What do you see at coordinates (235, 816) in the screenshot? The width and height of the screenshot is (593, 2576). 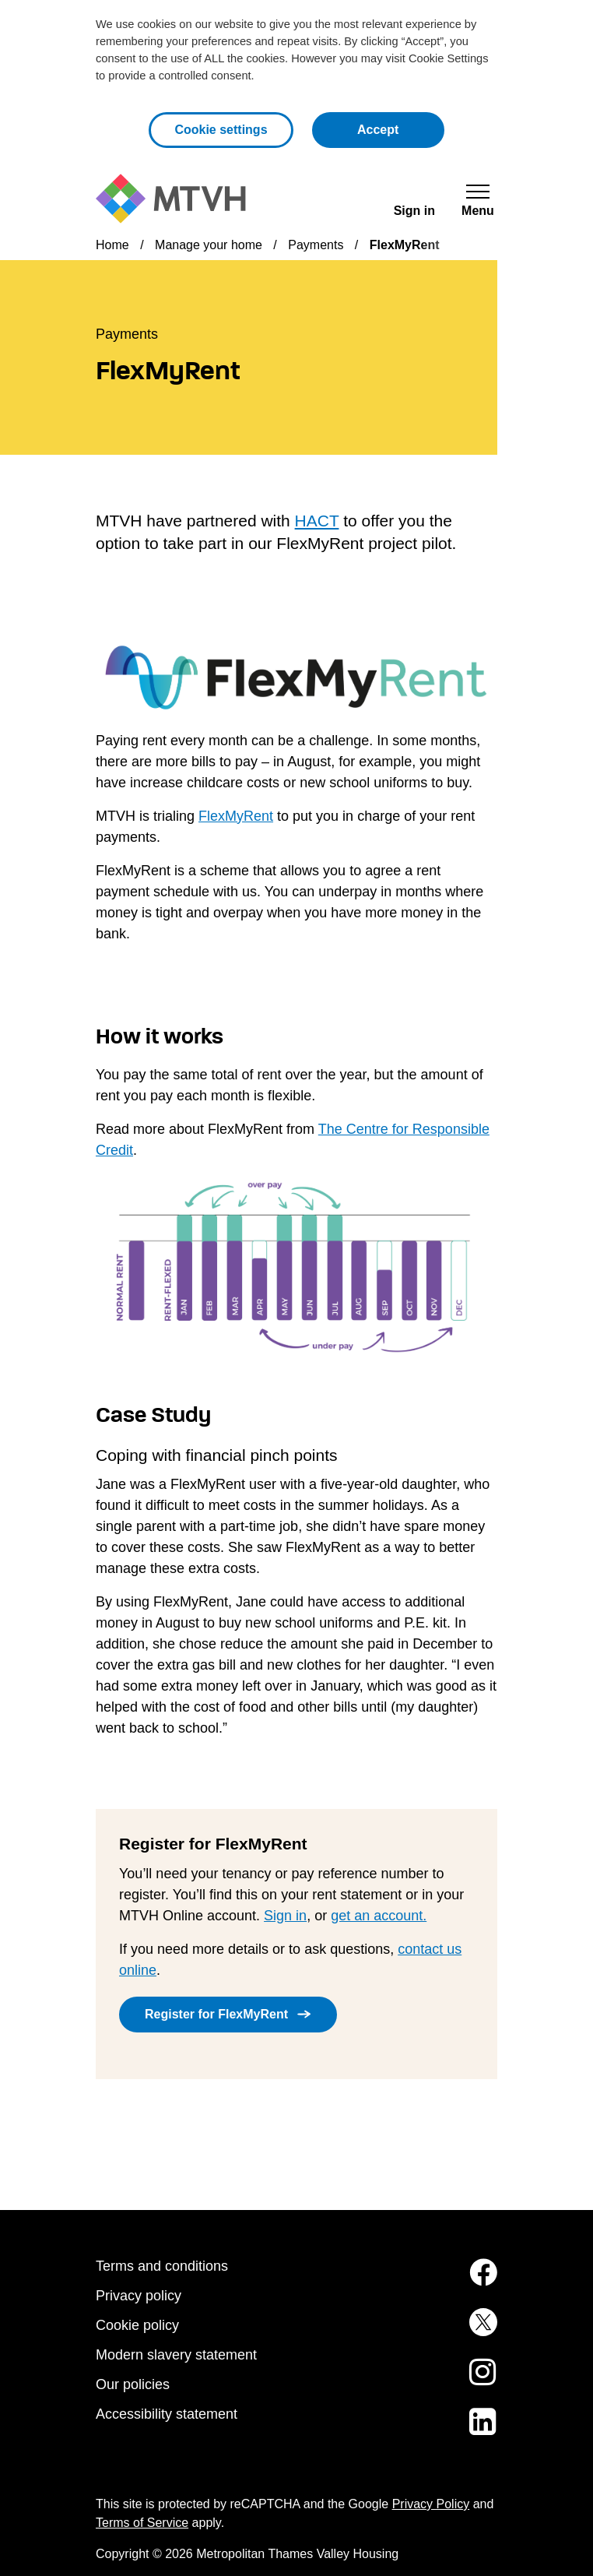 I see `FlexMyRent` at bounding box center [235, 816].